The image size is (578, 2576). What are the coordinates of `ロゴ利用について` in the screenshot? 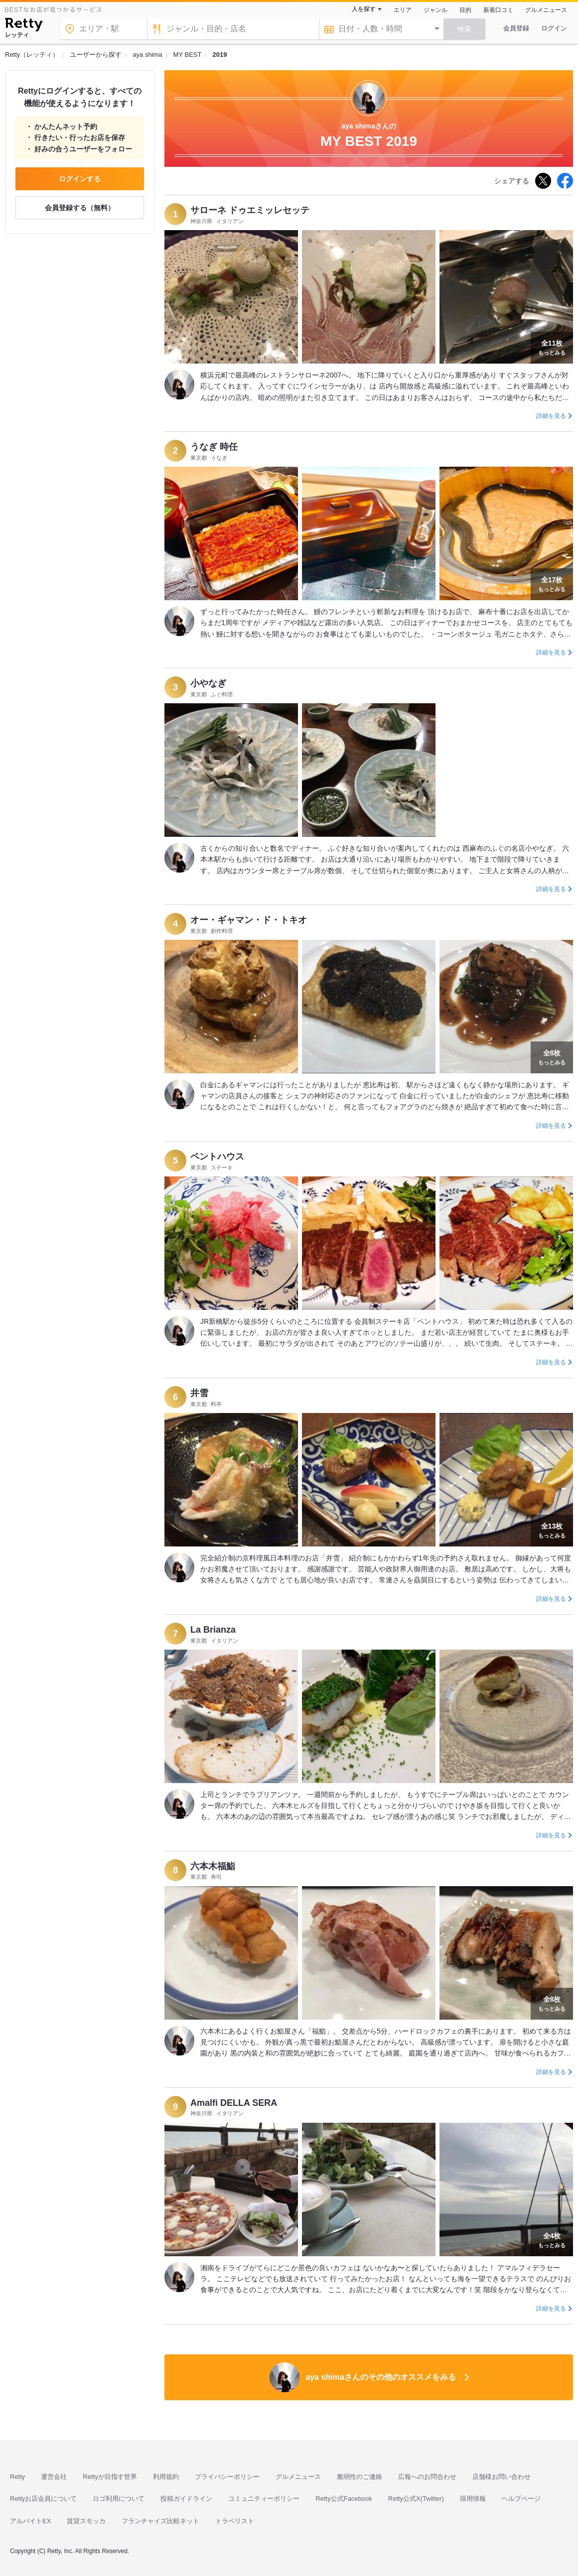 It's located at (118, 2498).